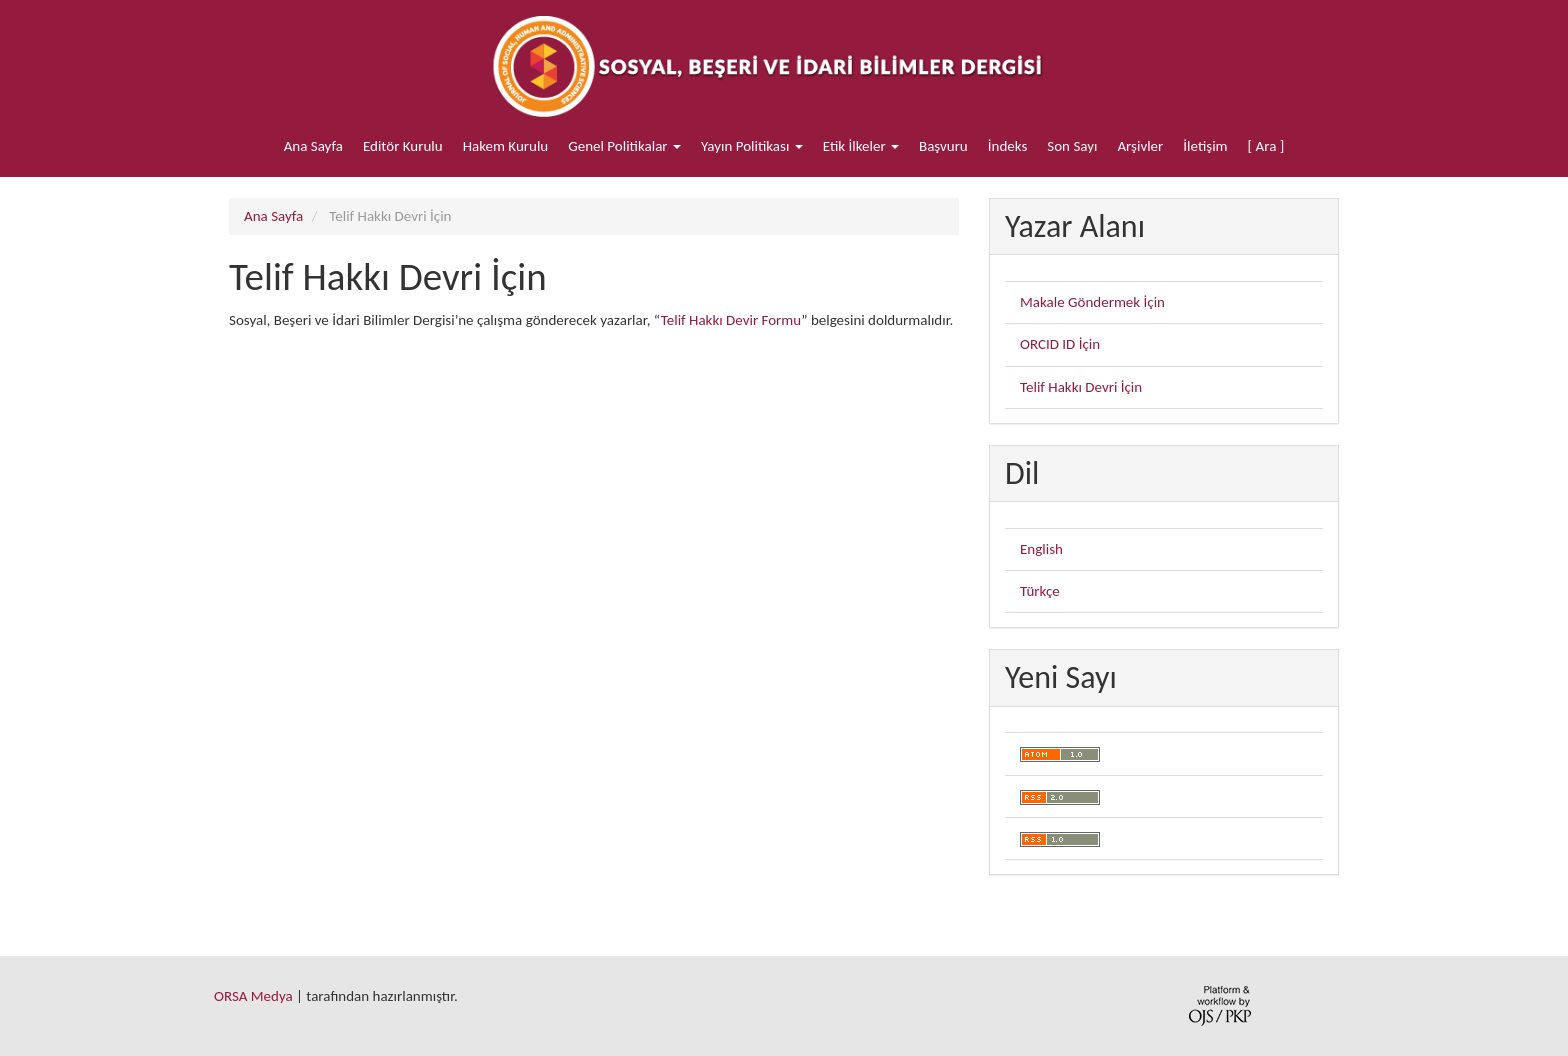 The width and height of the screenshot is (1568, 1056). Describe the element at coordinates (253, 996) in the screenshot. I see `ORSA Medya` at that location.